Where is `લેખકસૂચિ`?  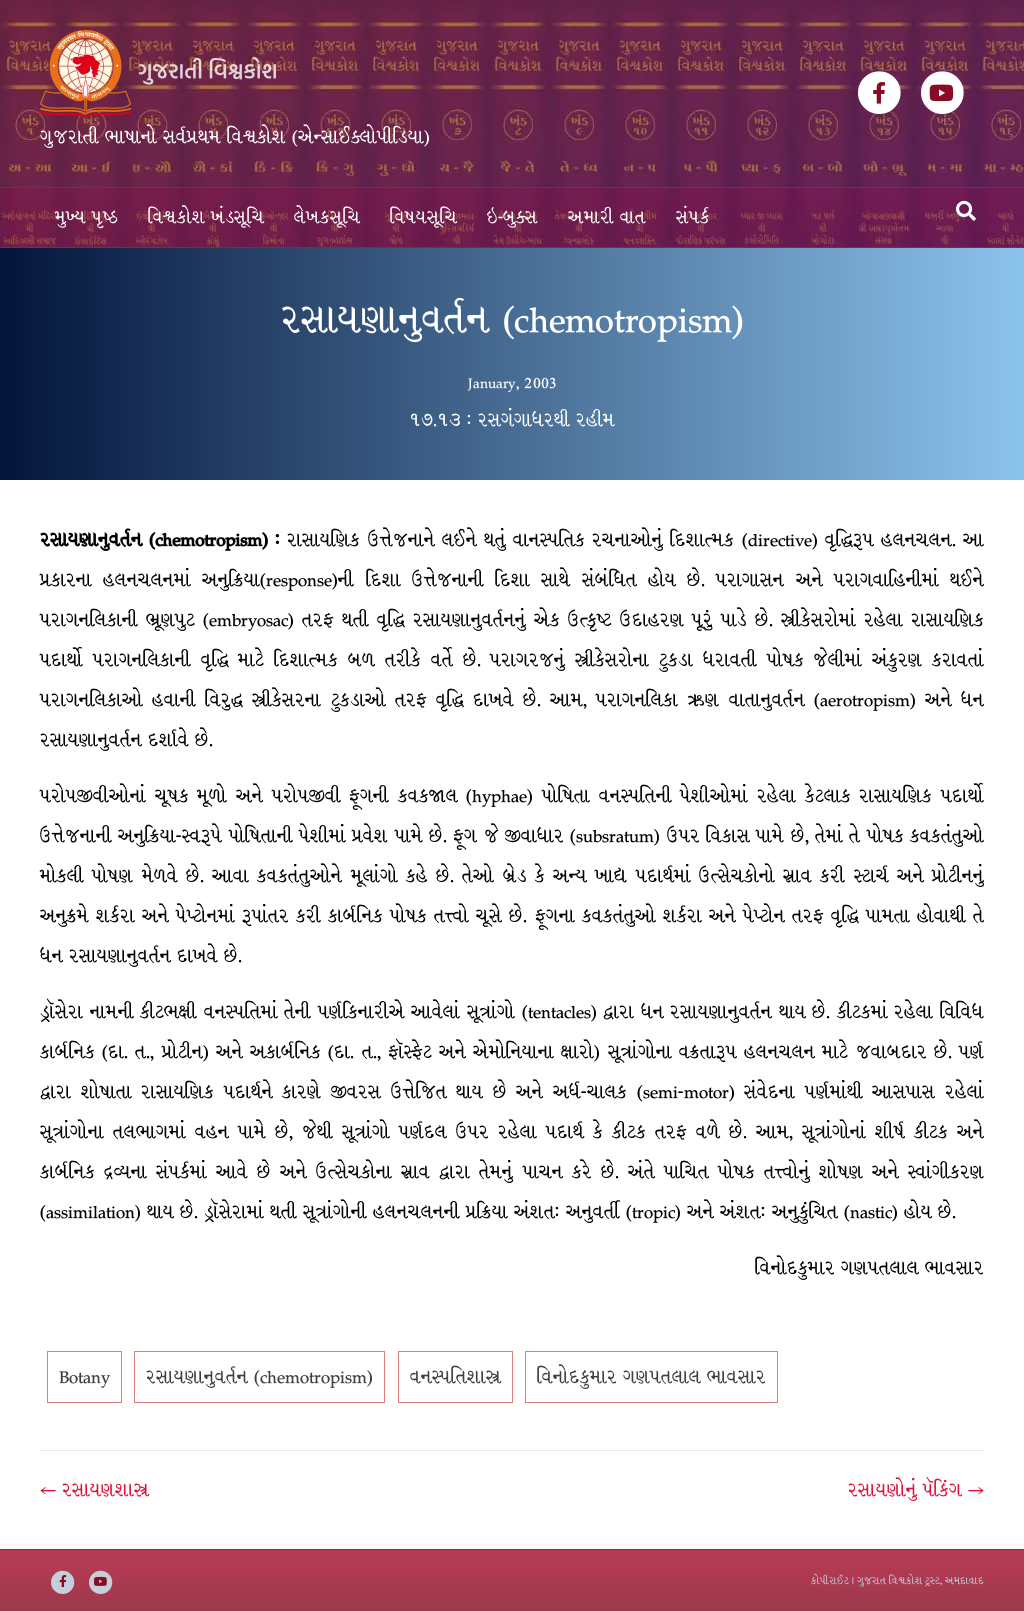
લેખકસૂચિ is located at coordinates (327, 217).